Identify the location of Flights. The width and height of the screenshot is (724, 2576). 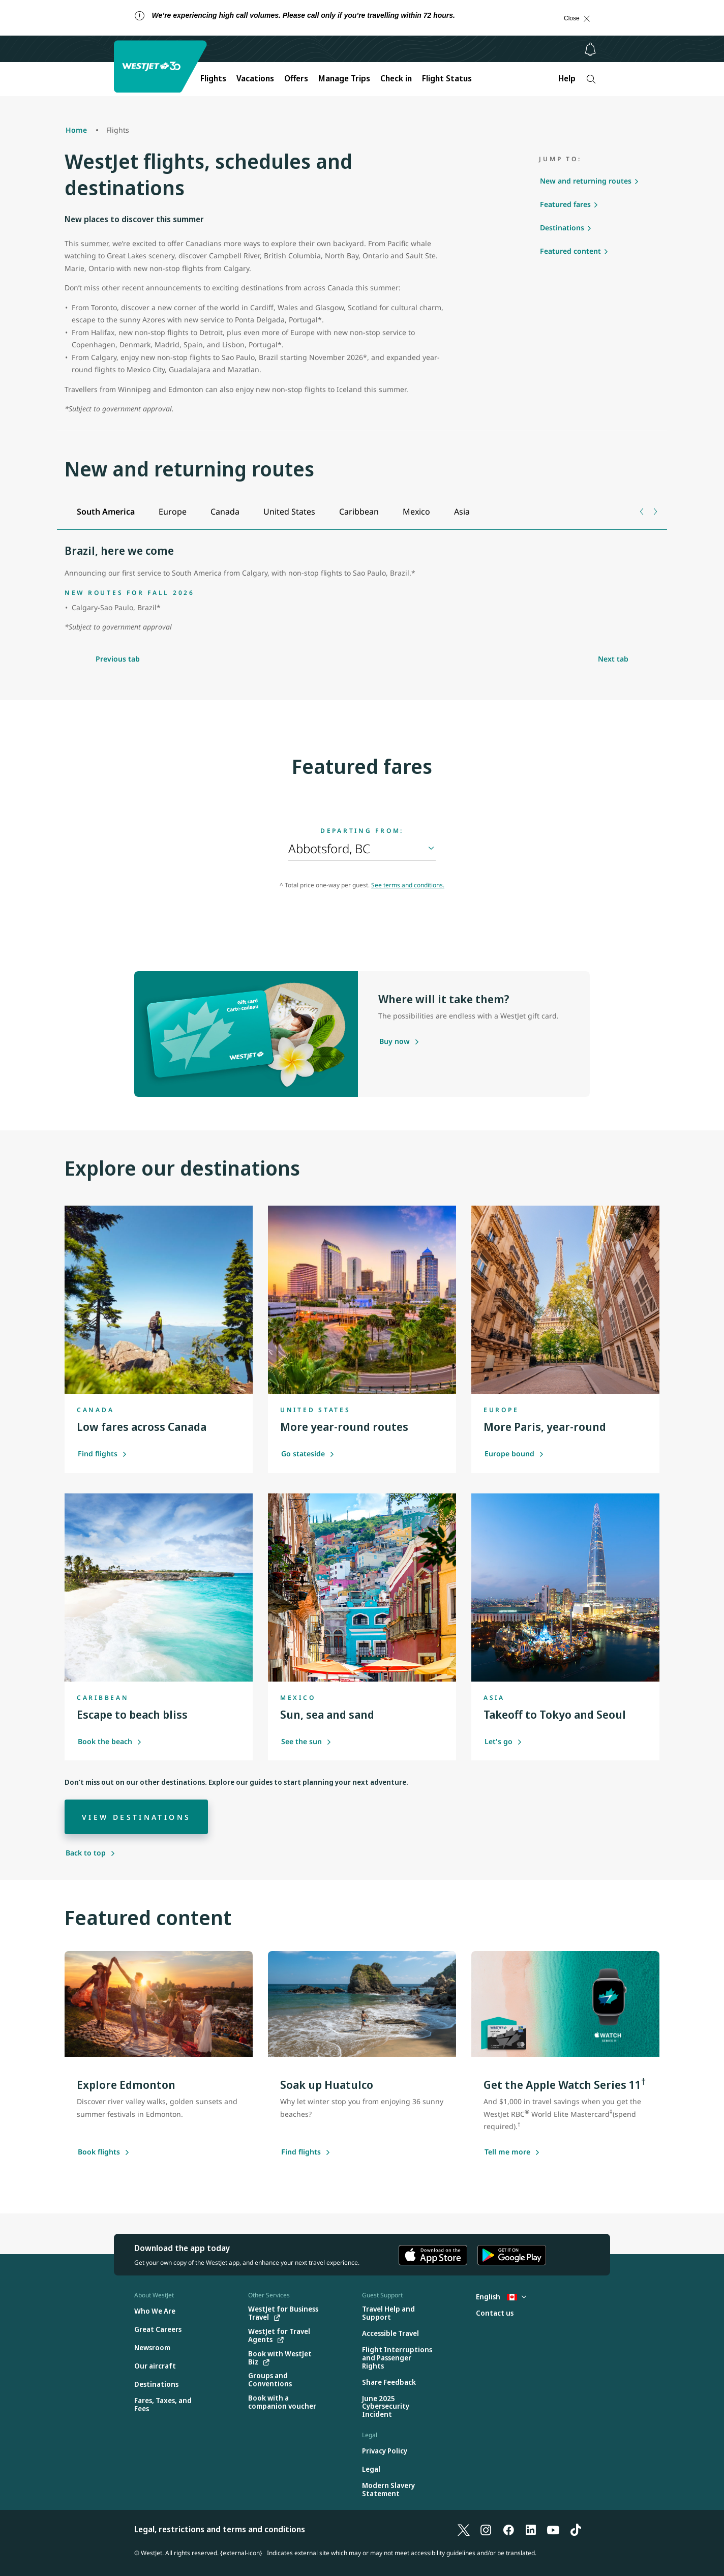
(213, 78).